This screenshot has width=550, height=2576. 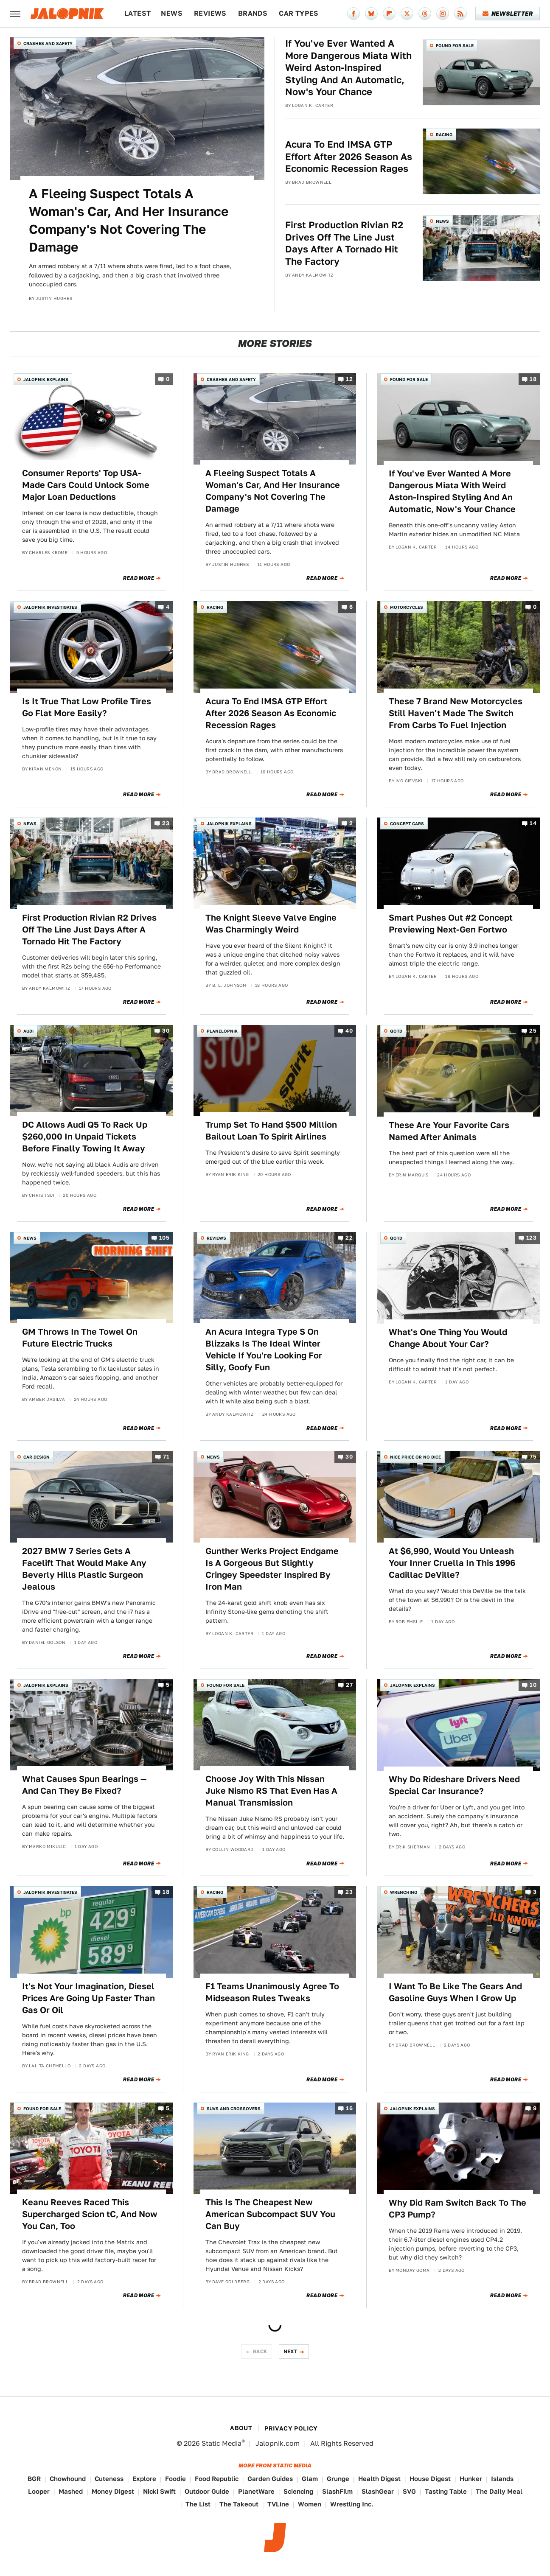 I want to click on Why Did Ram Switch Back To The CP3 Pump?, so click(x=457, y=2209).